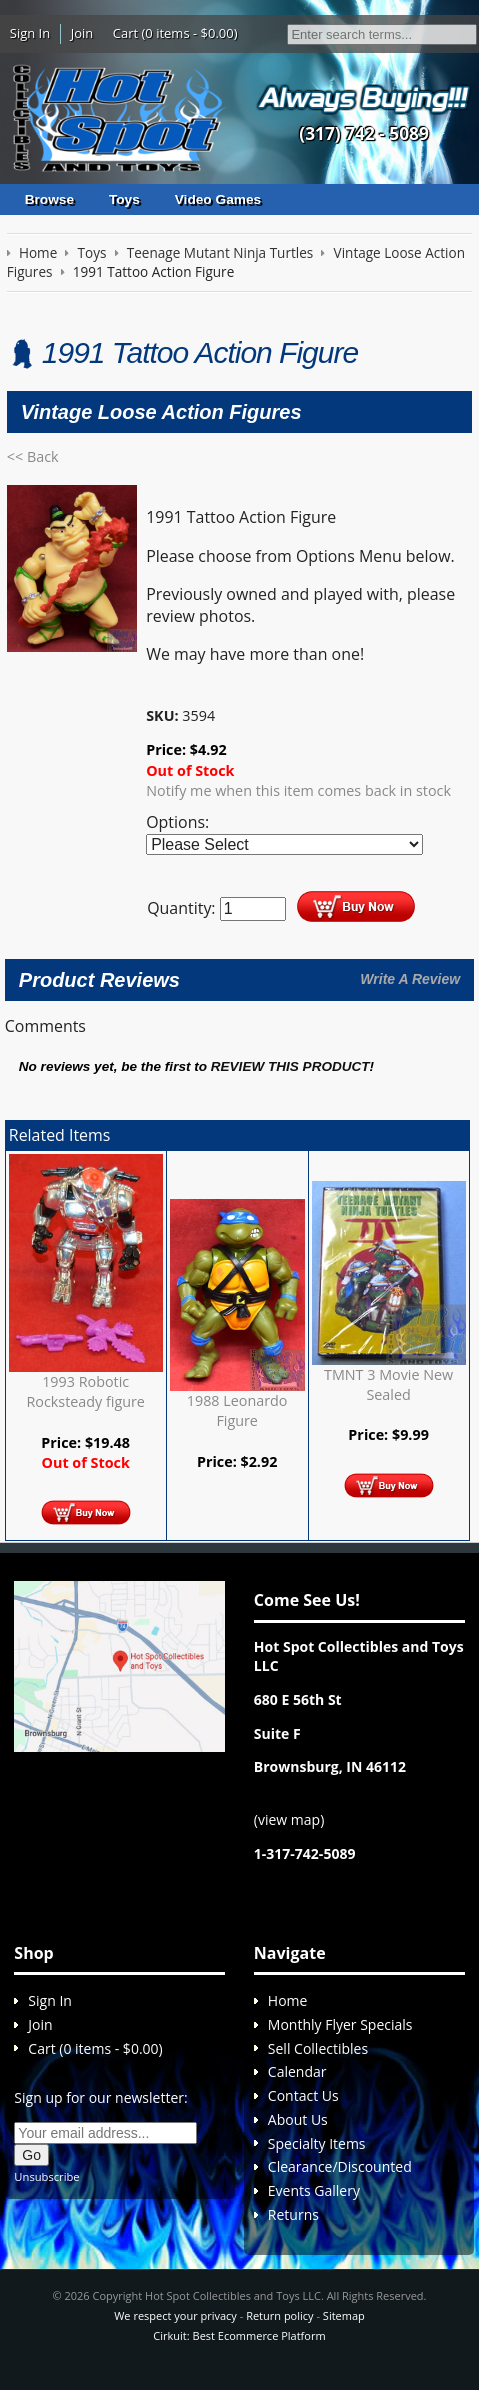  Describe the element at coordinates (388, 1384) in the screenshot. I see `TMNT 3 Movie New Sealed` at that location.